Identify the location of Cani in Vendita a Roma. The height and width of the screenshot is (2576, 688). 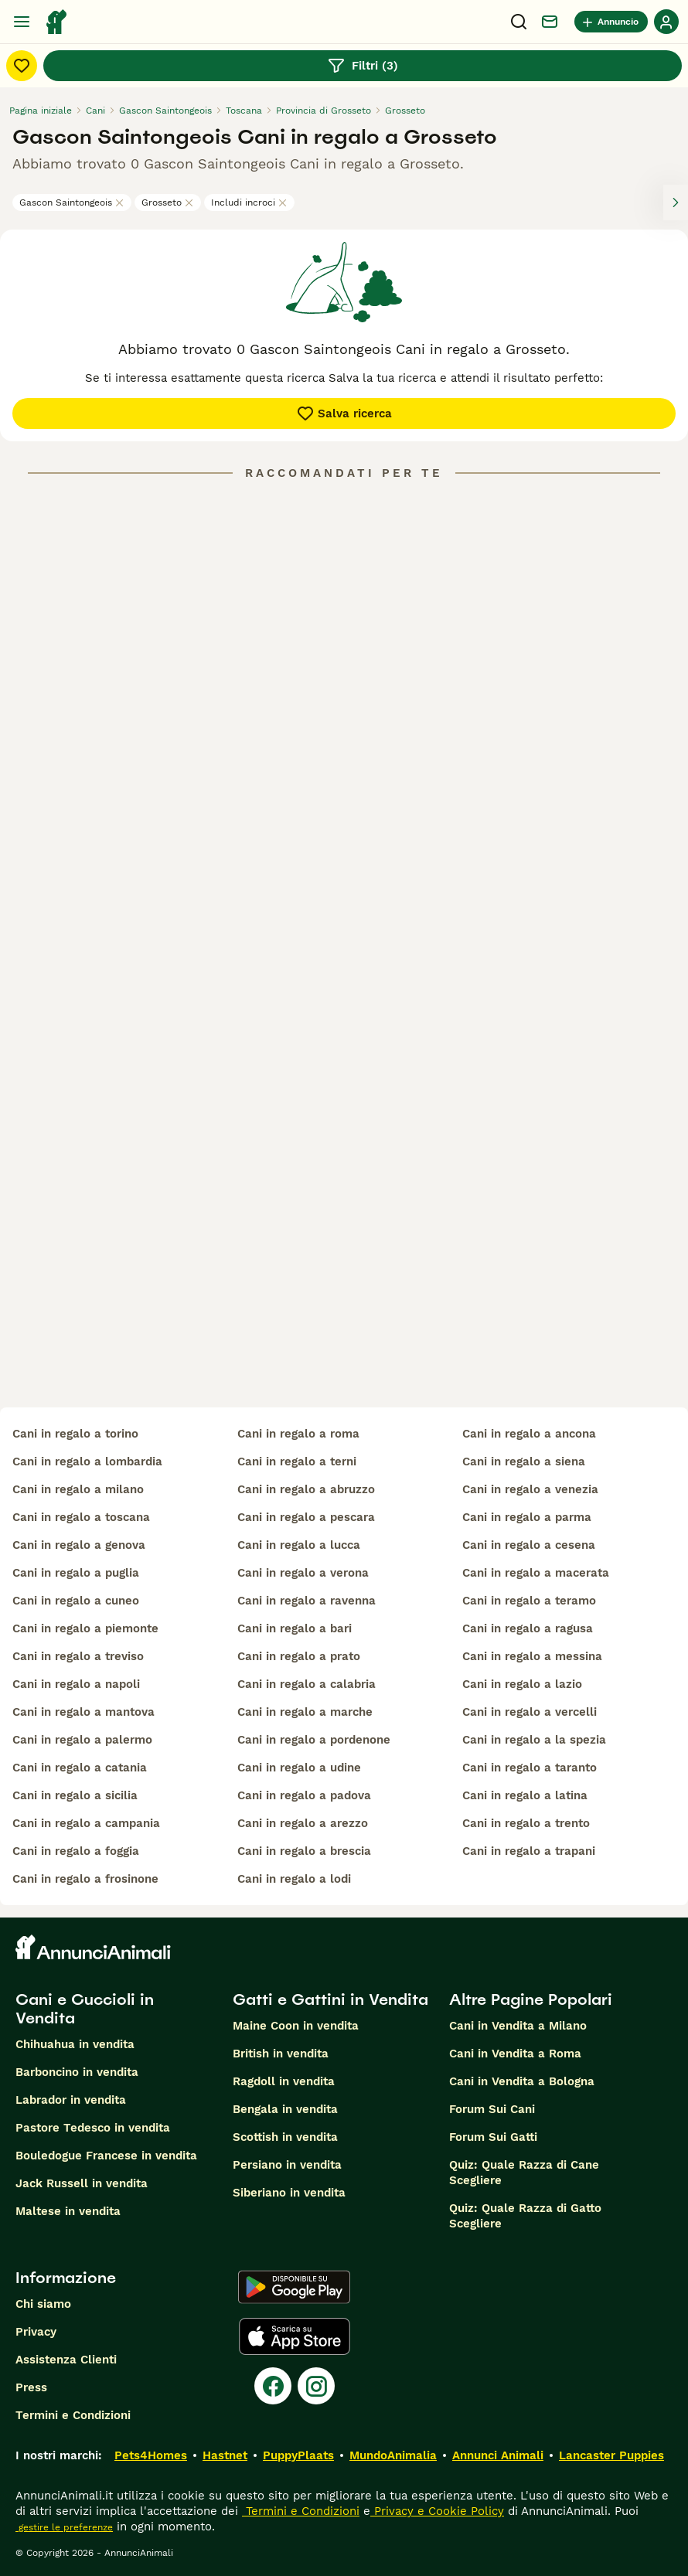
(515, 2053).